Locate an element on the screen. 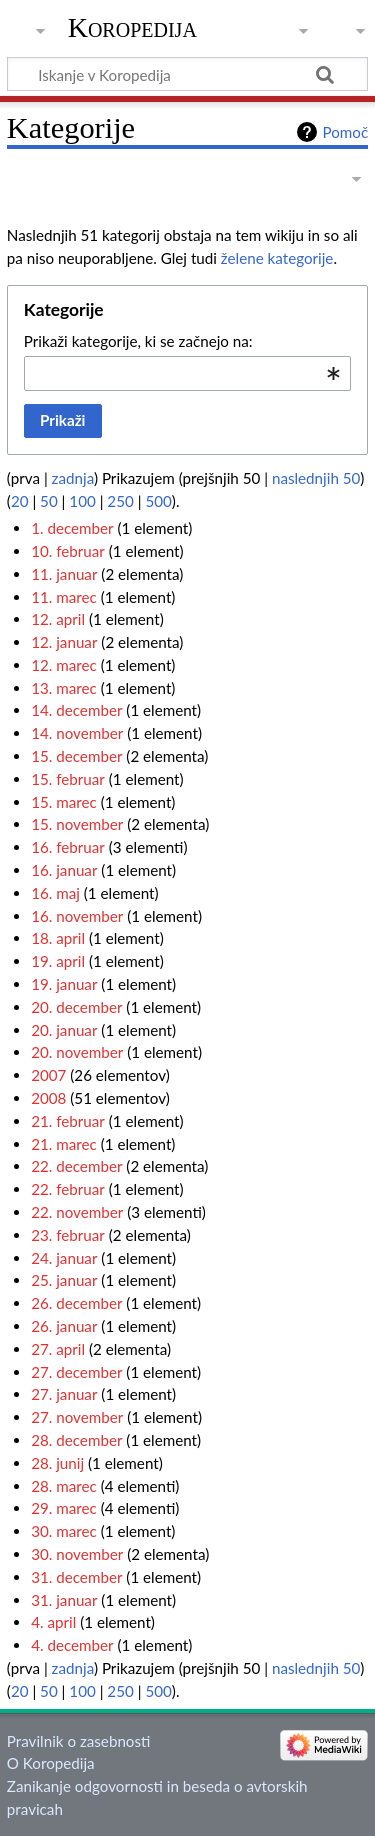 This screenshot has height=1836, width=375. 100 is located at coordinates (82, 501).